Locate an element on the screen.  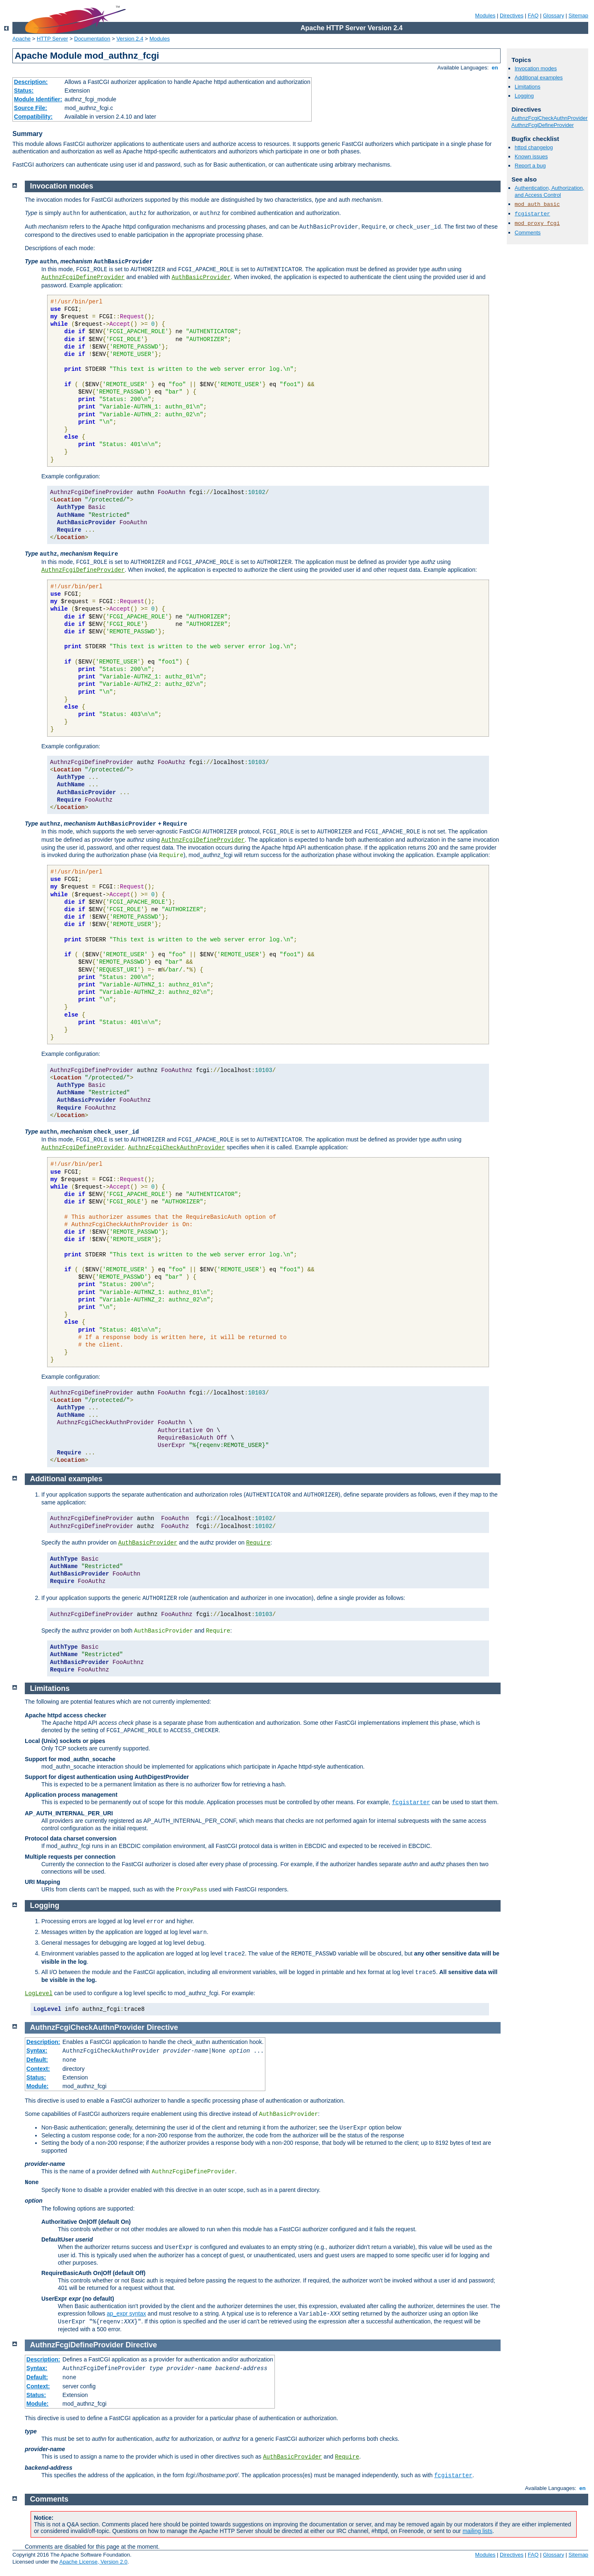
httpd changelog is located at coordinates (534, 147).